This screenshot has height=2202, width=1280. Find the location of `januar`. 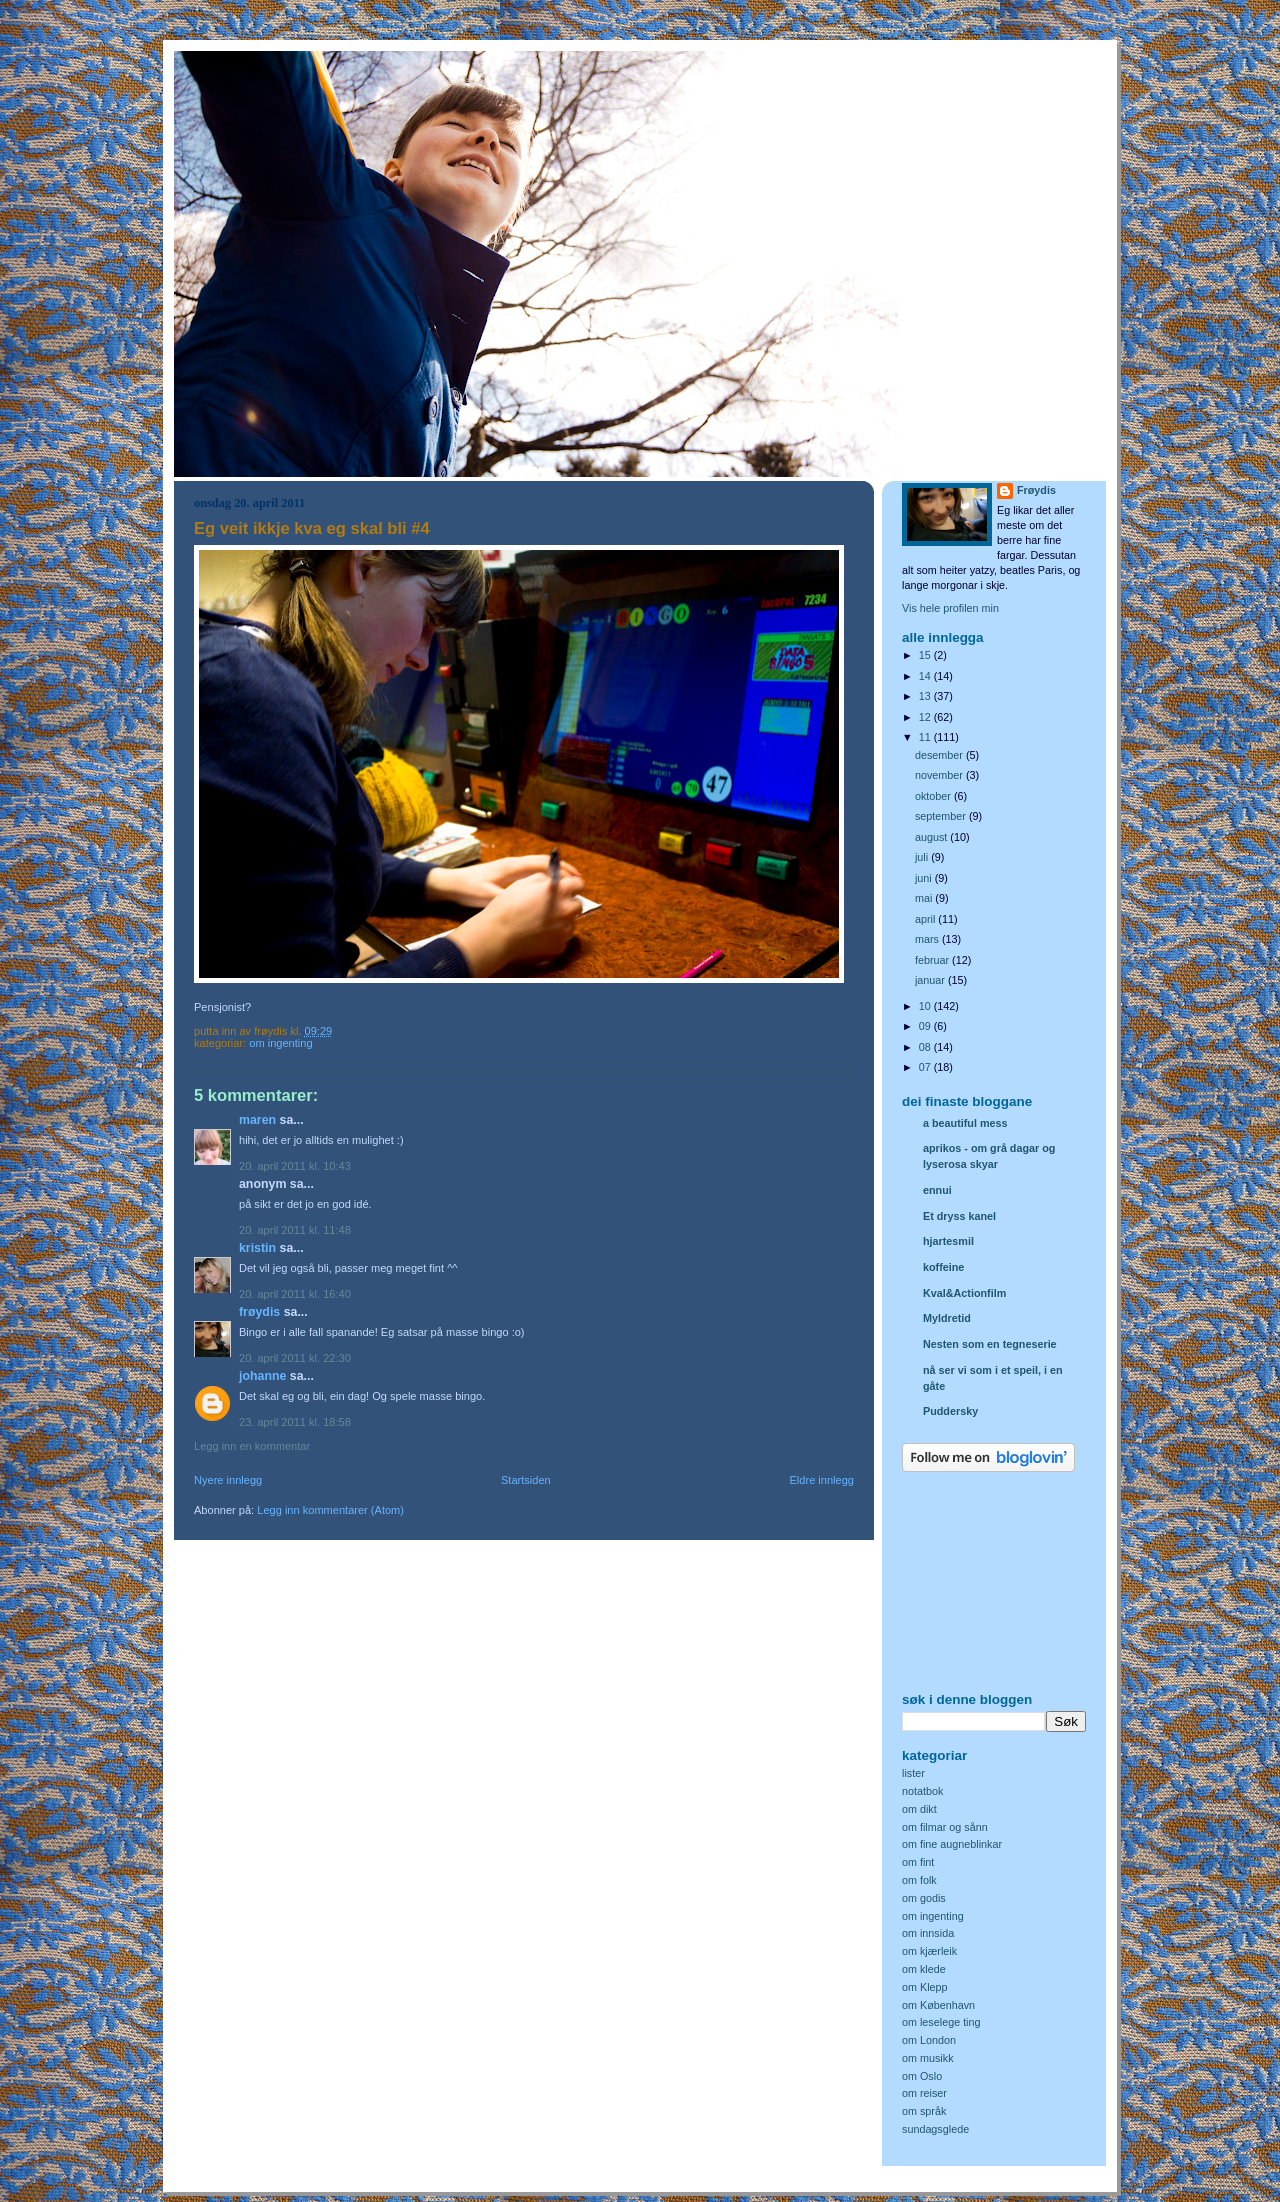

januar is located at coordinates (931, 980).